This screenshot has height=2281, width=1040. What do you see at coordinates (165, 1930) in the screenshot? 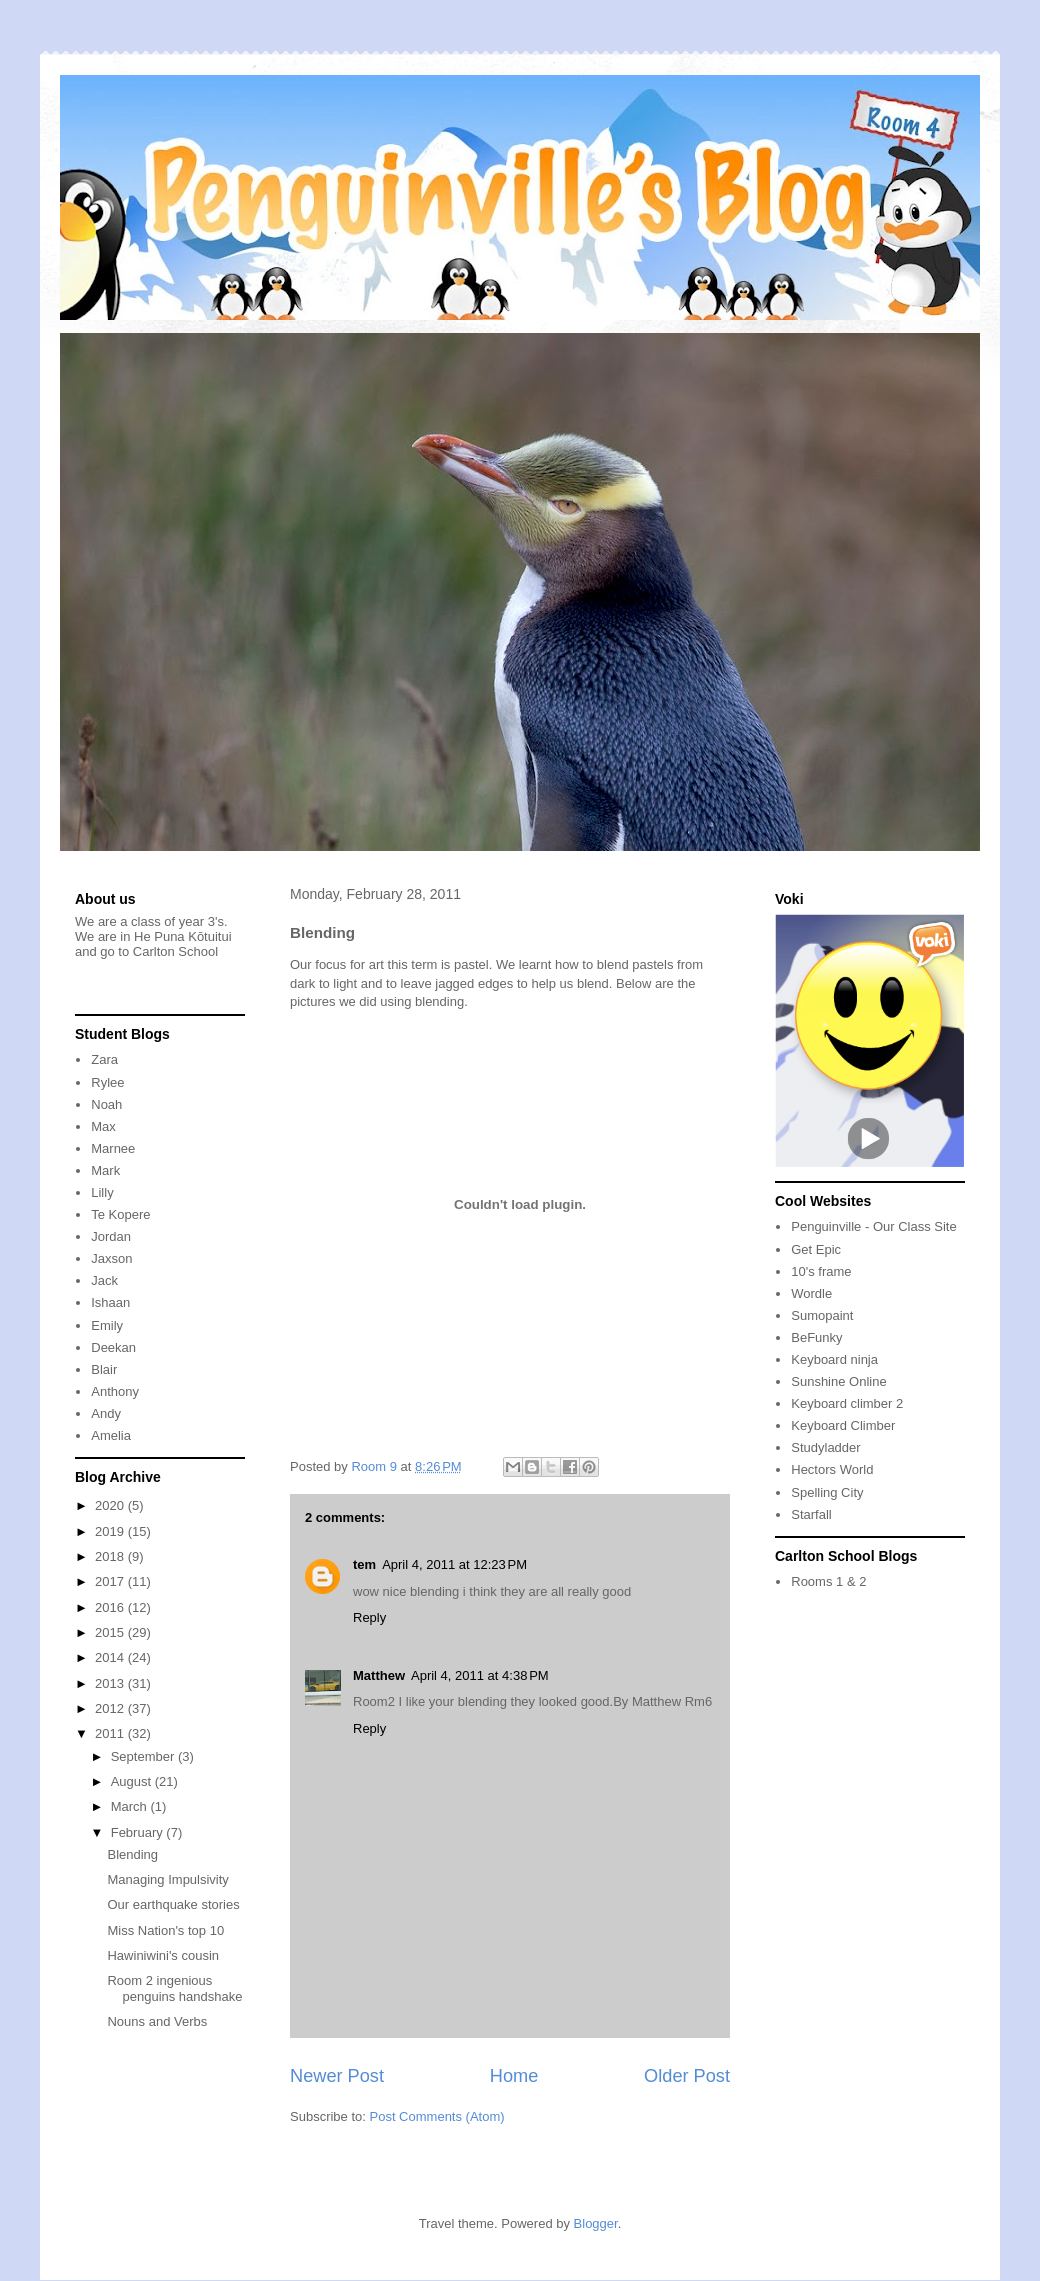
I see `Miss Nation's top 10` at bounding box center [165, 1930].